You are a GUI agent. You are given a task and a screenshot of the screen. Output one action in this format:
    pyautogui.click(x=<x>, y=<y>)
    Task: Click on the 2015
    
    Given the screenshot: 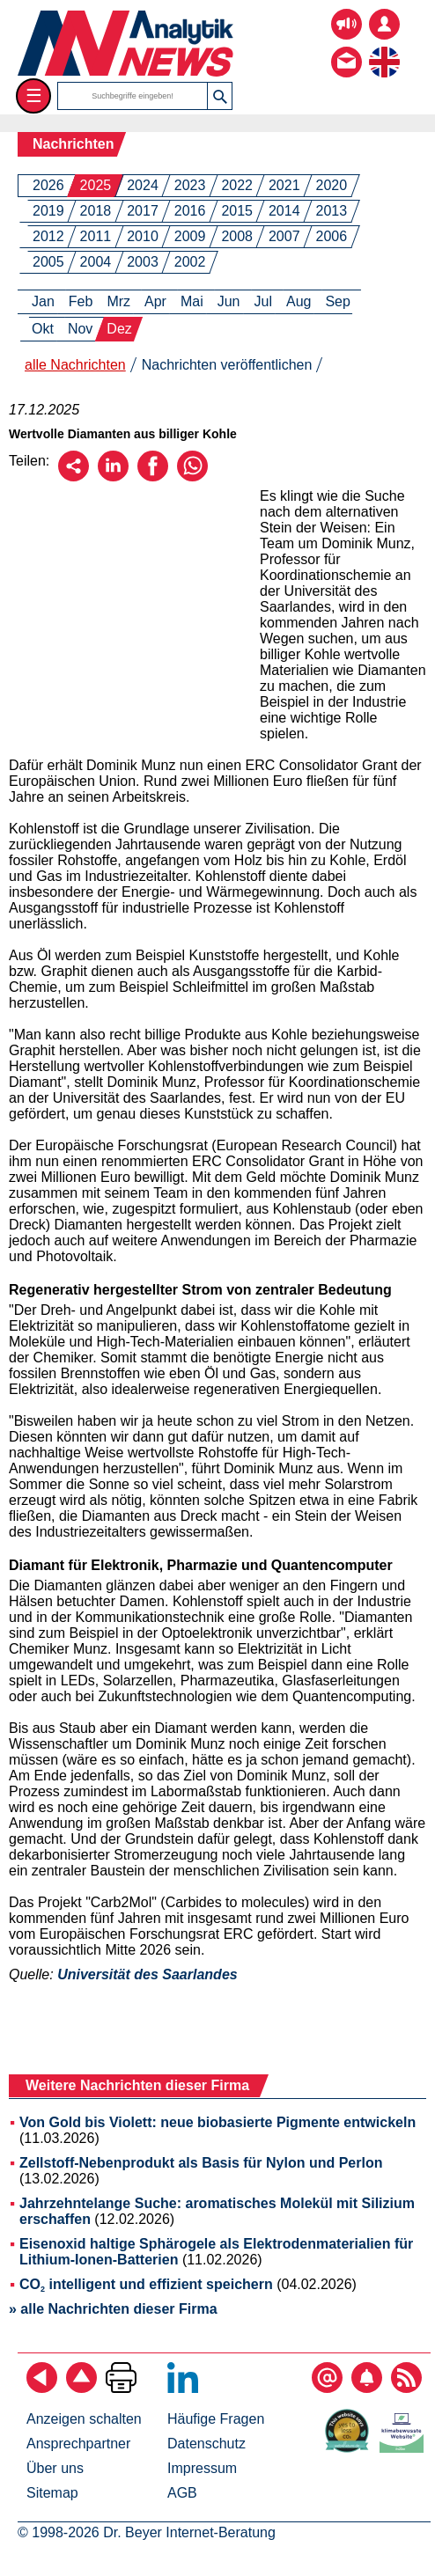 What is the action you would take?
    pyautogui.click(x=237, y=210)
    